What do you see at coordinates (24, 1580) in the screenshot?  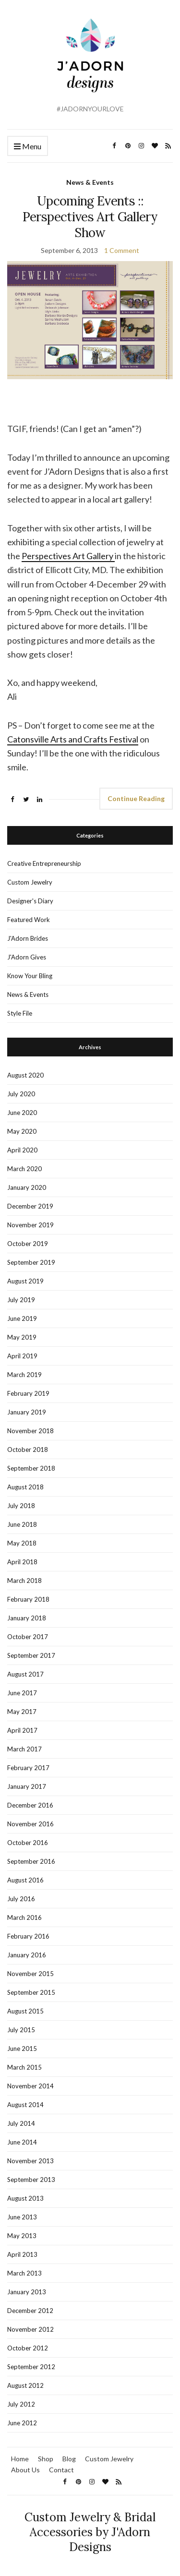 I see `March 2018` at bounding box center [24, 1580].